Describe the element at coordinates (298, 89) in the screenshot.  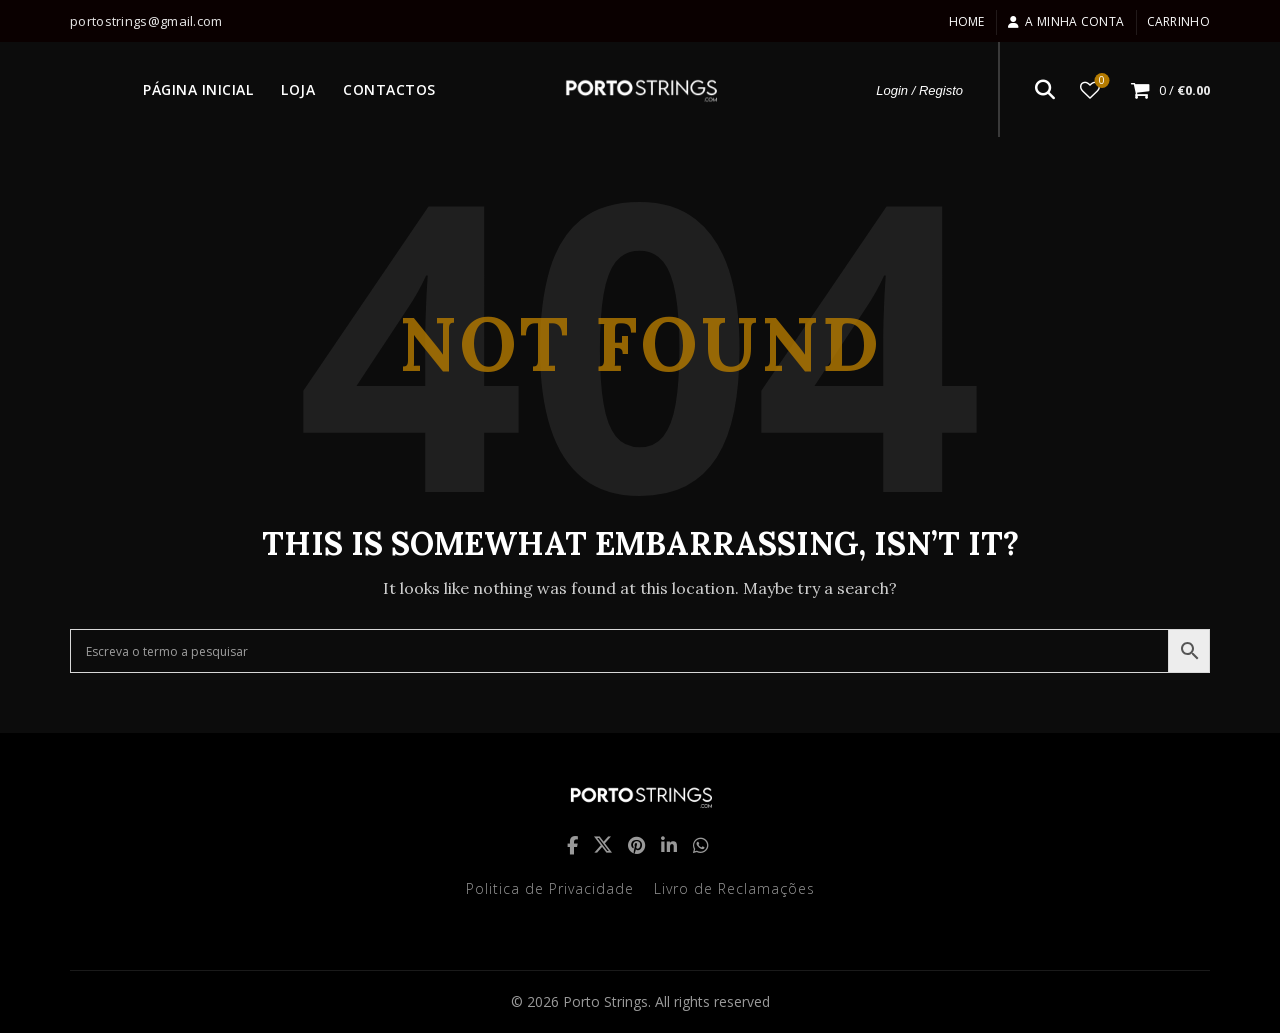
I see `LOJA` at that location.